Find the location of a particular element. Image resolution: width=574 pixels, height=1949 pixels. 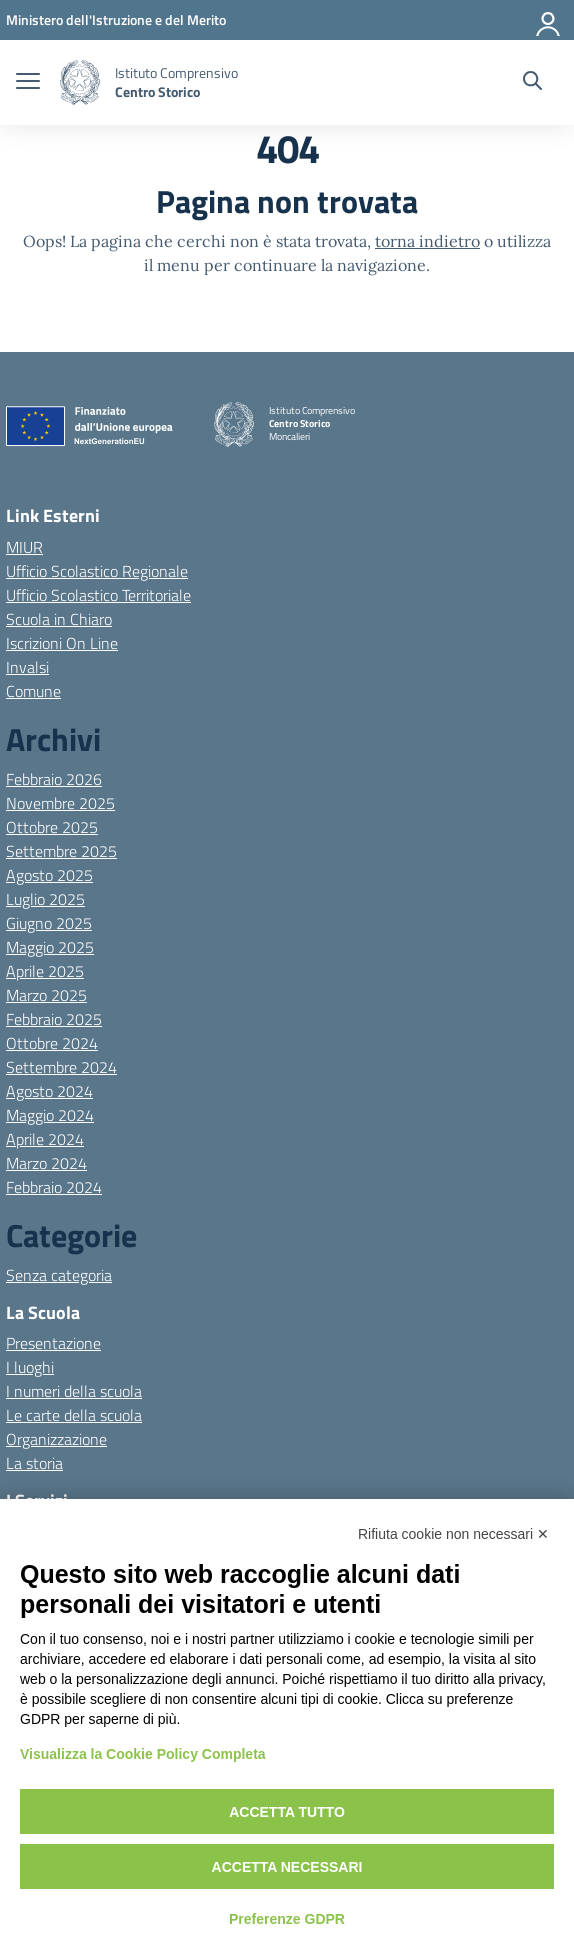

Accetta necessari is located at coordinates (287, 1867).